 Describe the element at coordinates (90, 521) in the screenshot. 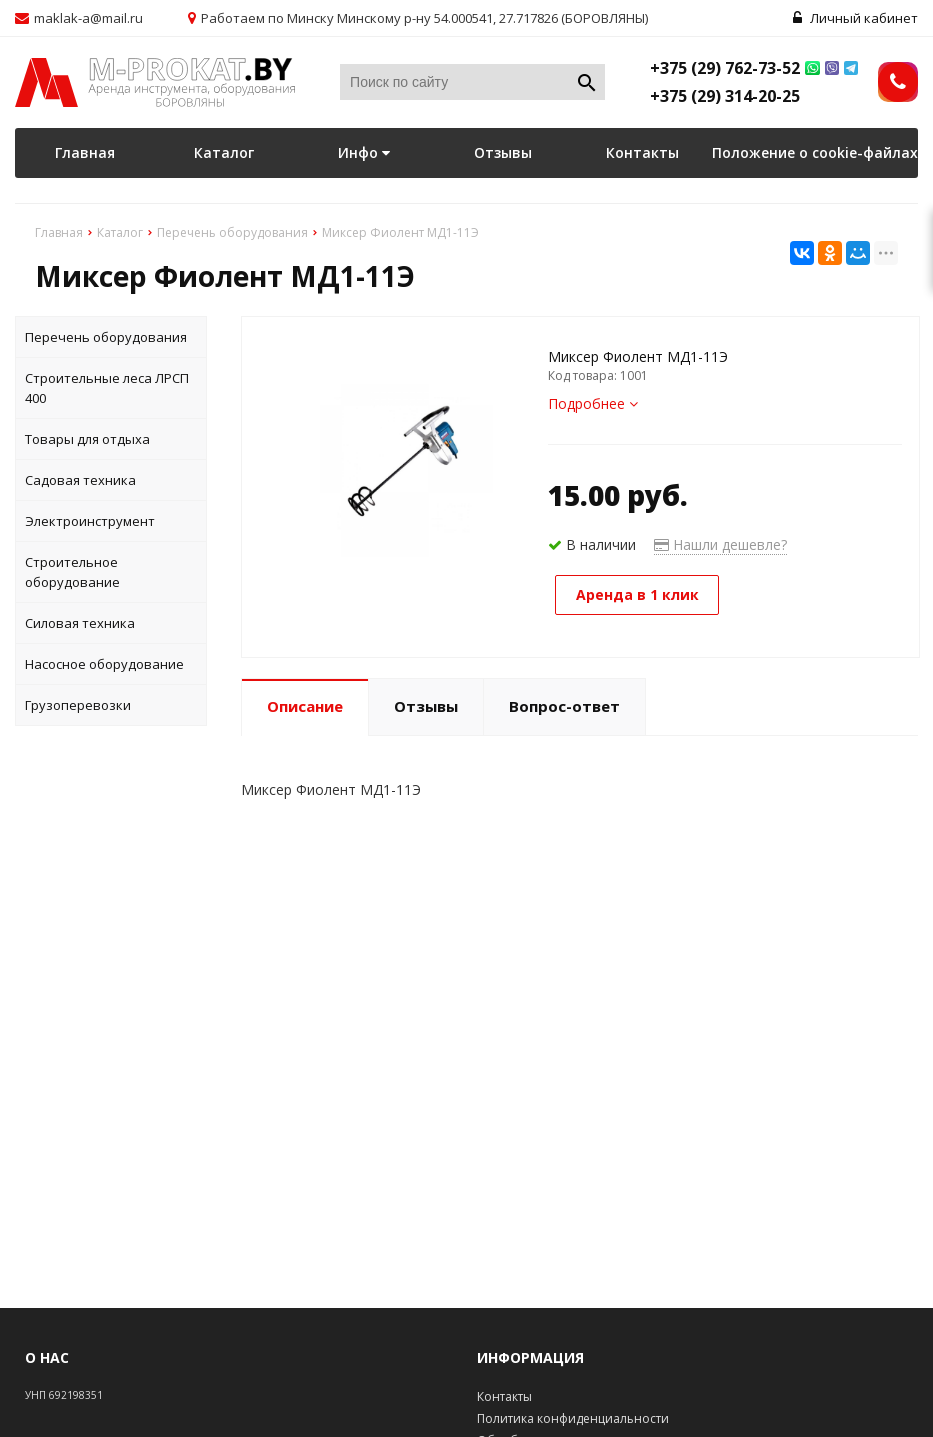

I see `Электроинструмент` at that location.